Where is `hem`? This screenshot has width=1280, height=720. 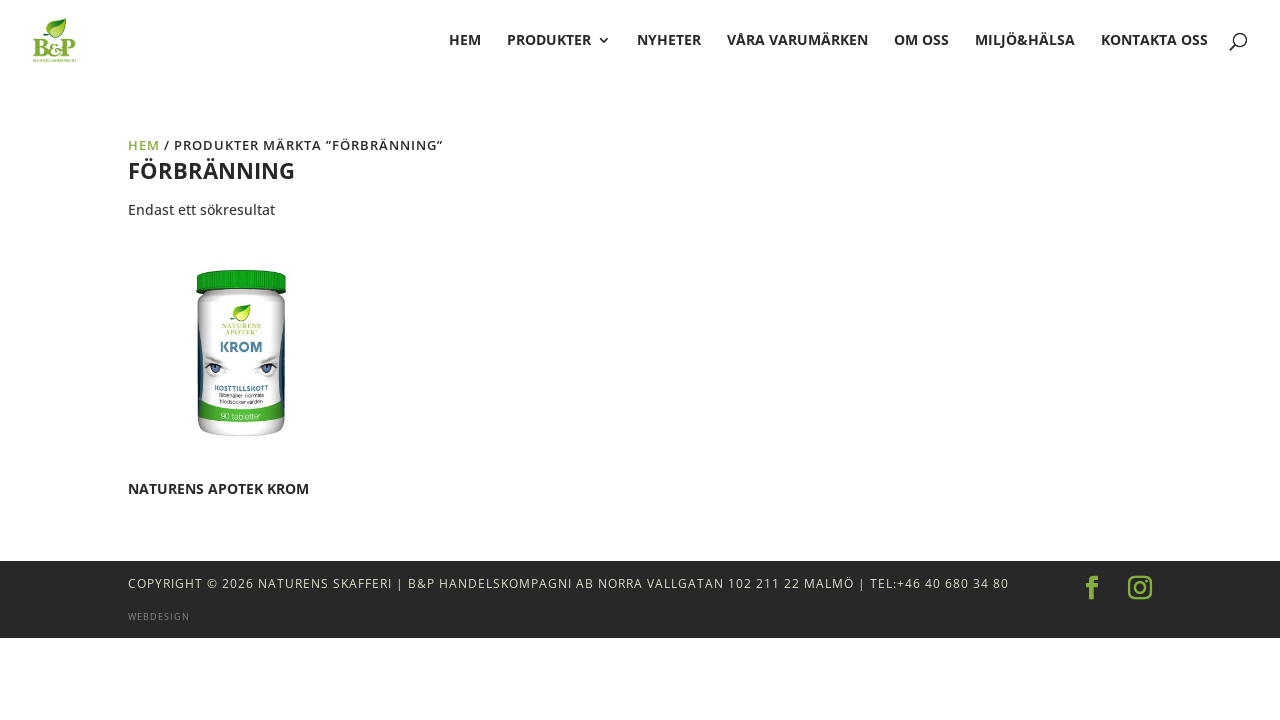 hem is located at coordinates (465, 41).